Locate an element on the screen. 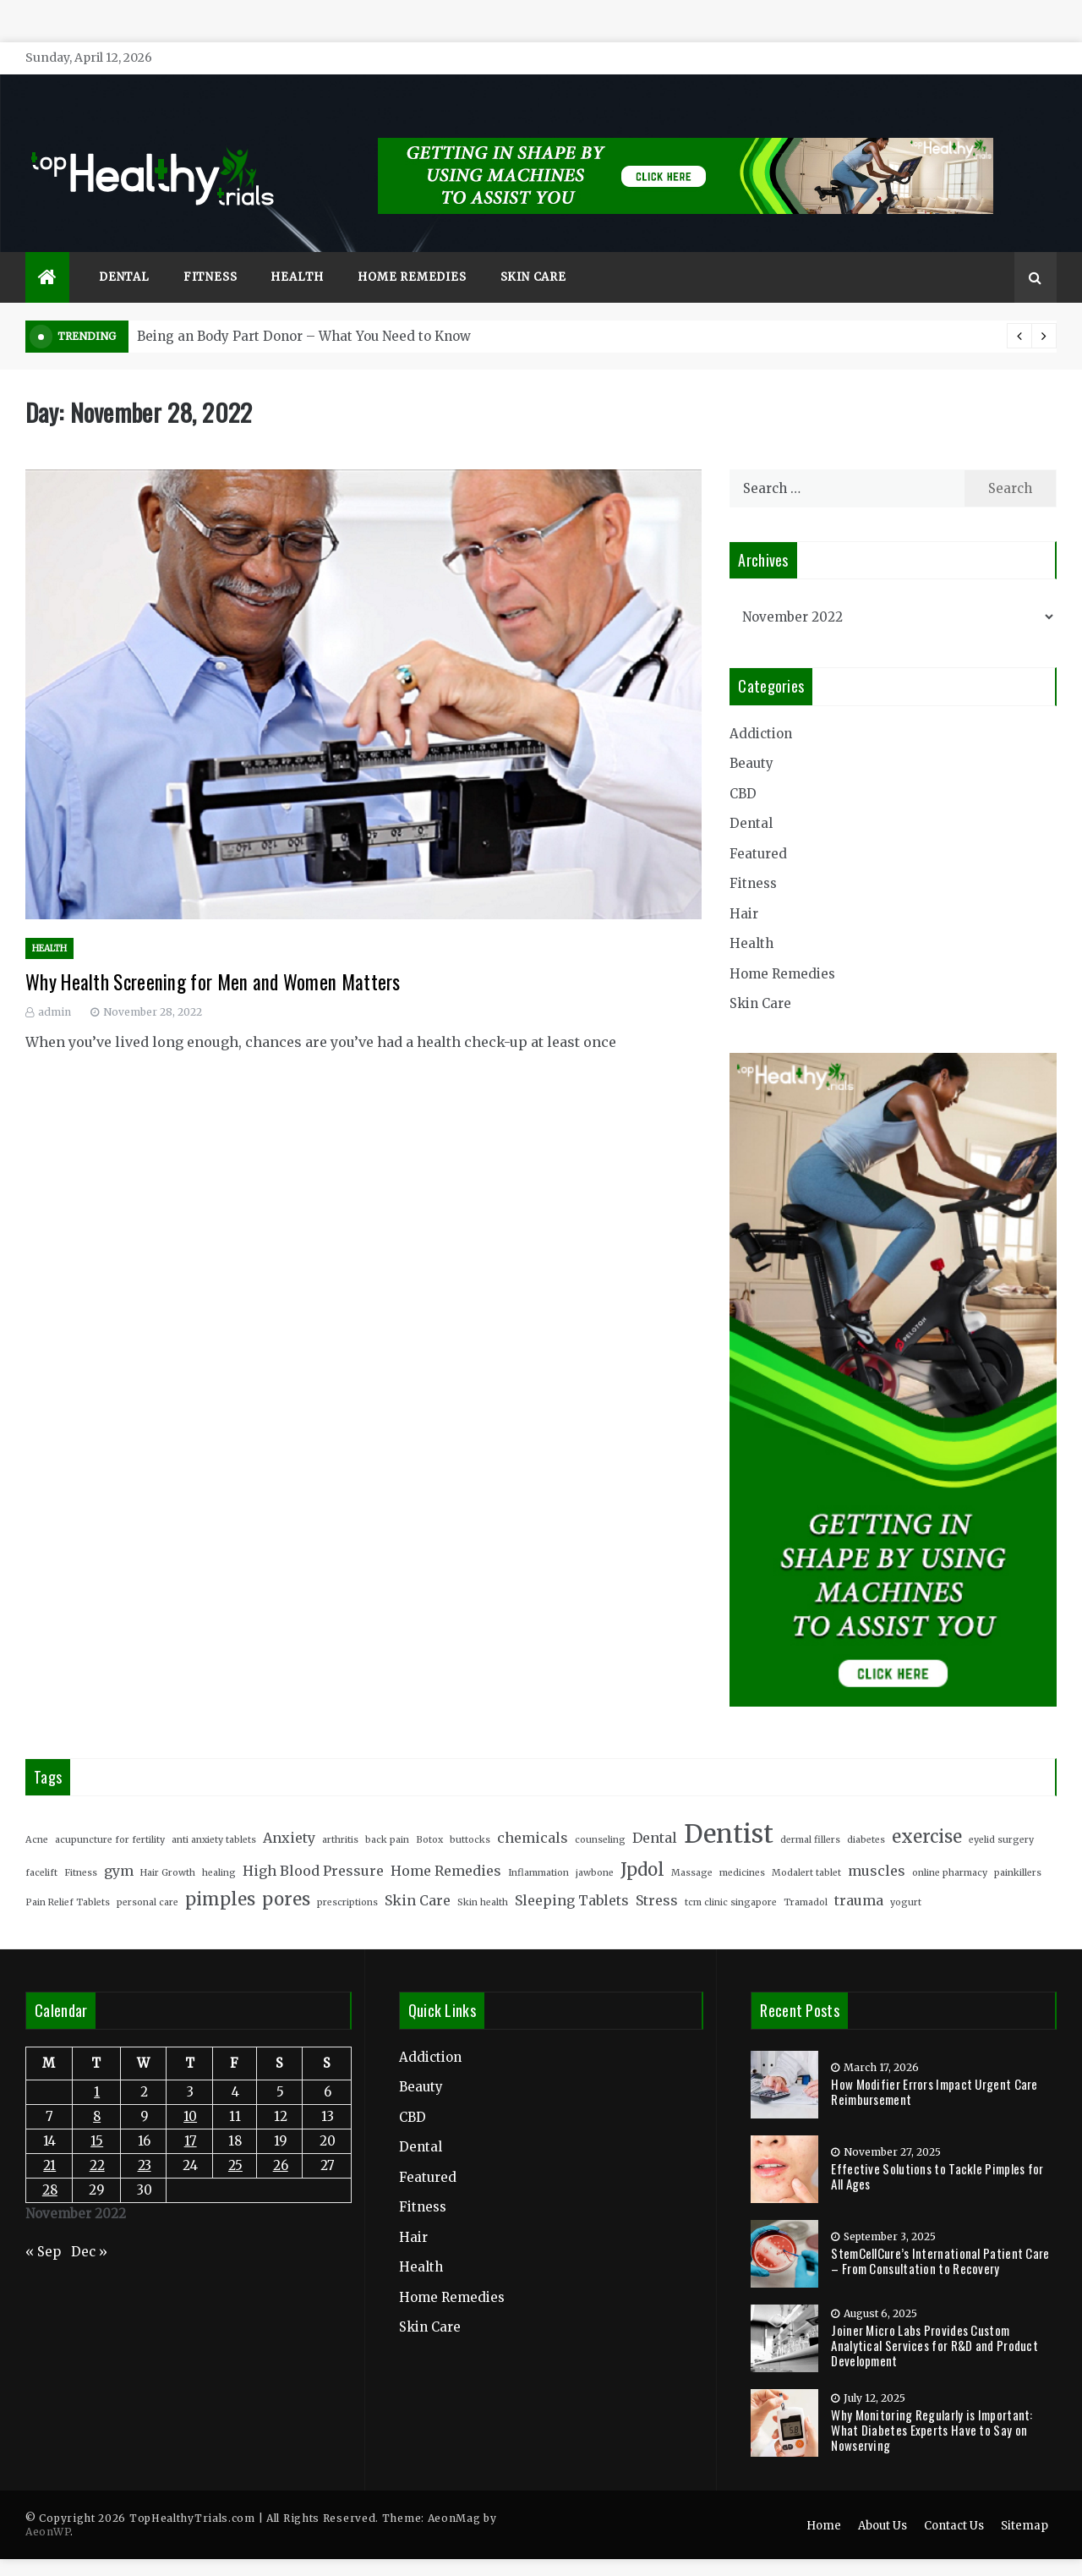  15 [Posts published on November 15, 2022] is located at coordinates (96, 2115).